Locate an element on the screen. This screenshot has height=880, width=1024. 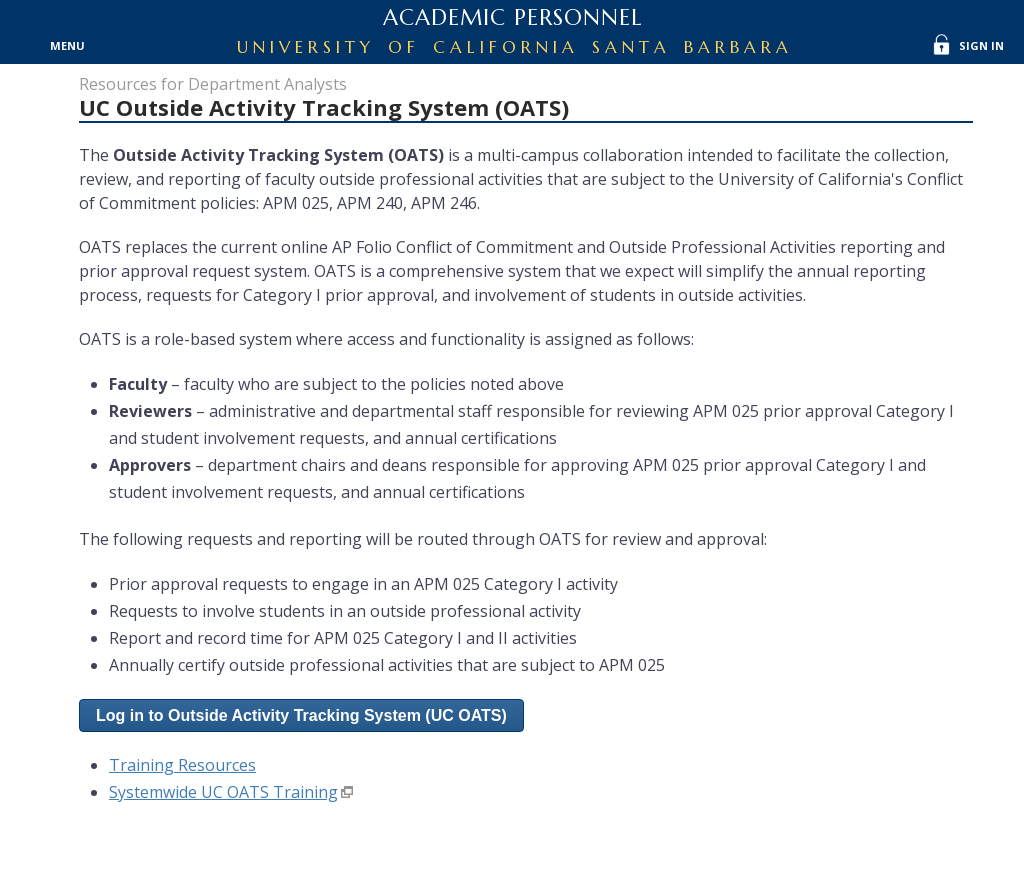
Training Resources is located at coordinates (182, 765).